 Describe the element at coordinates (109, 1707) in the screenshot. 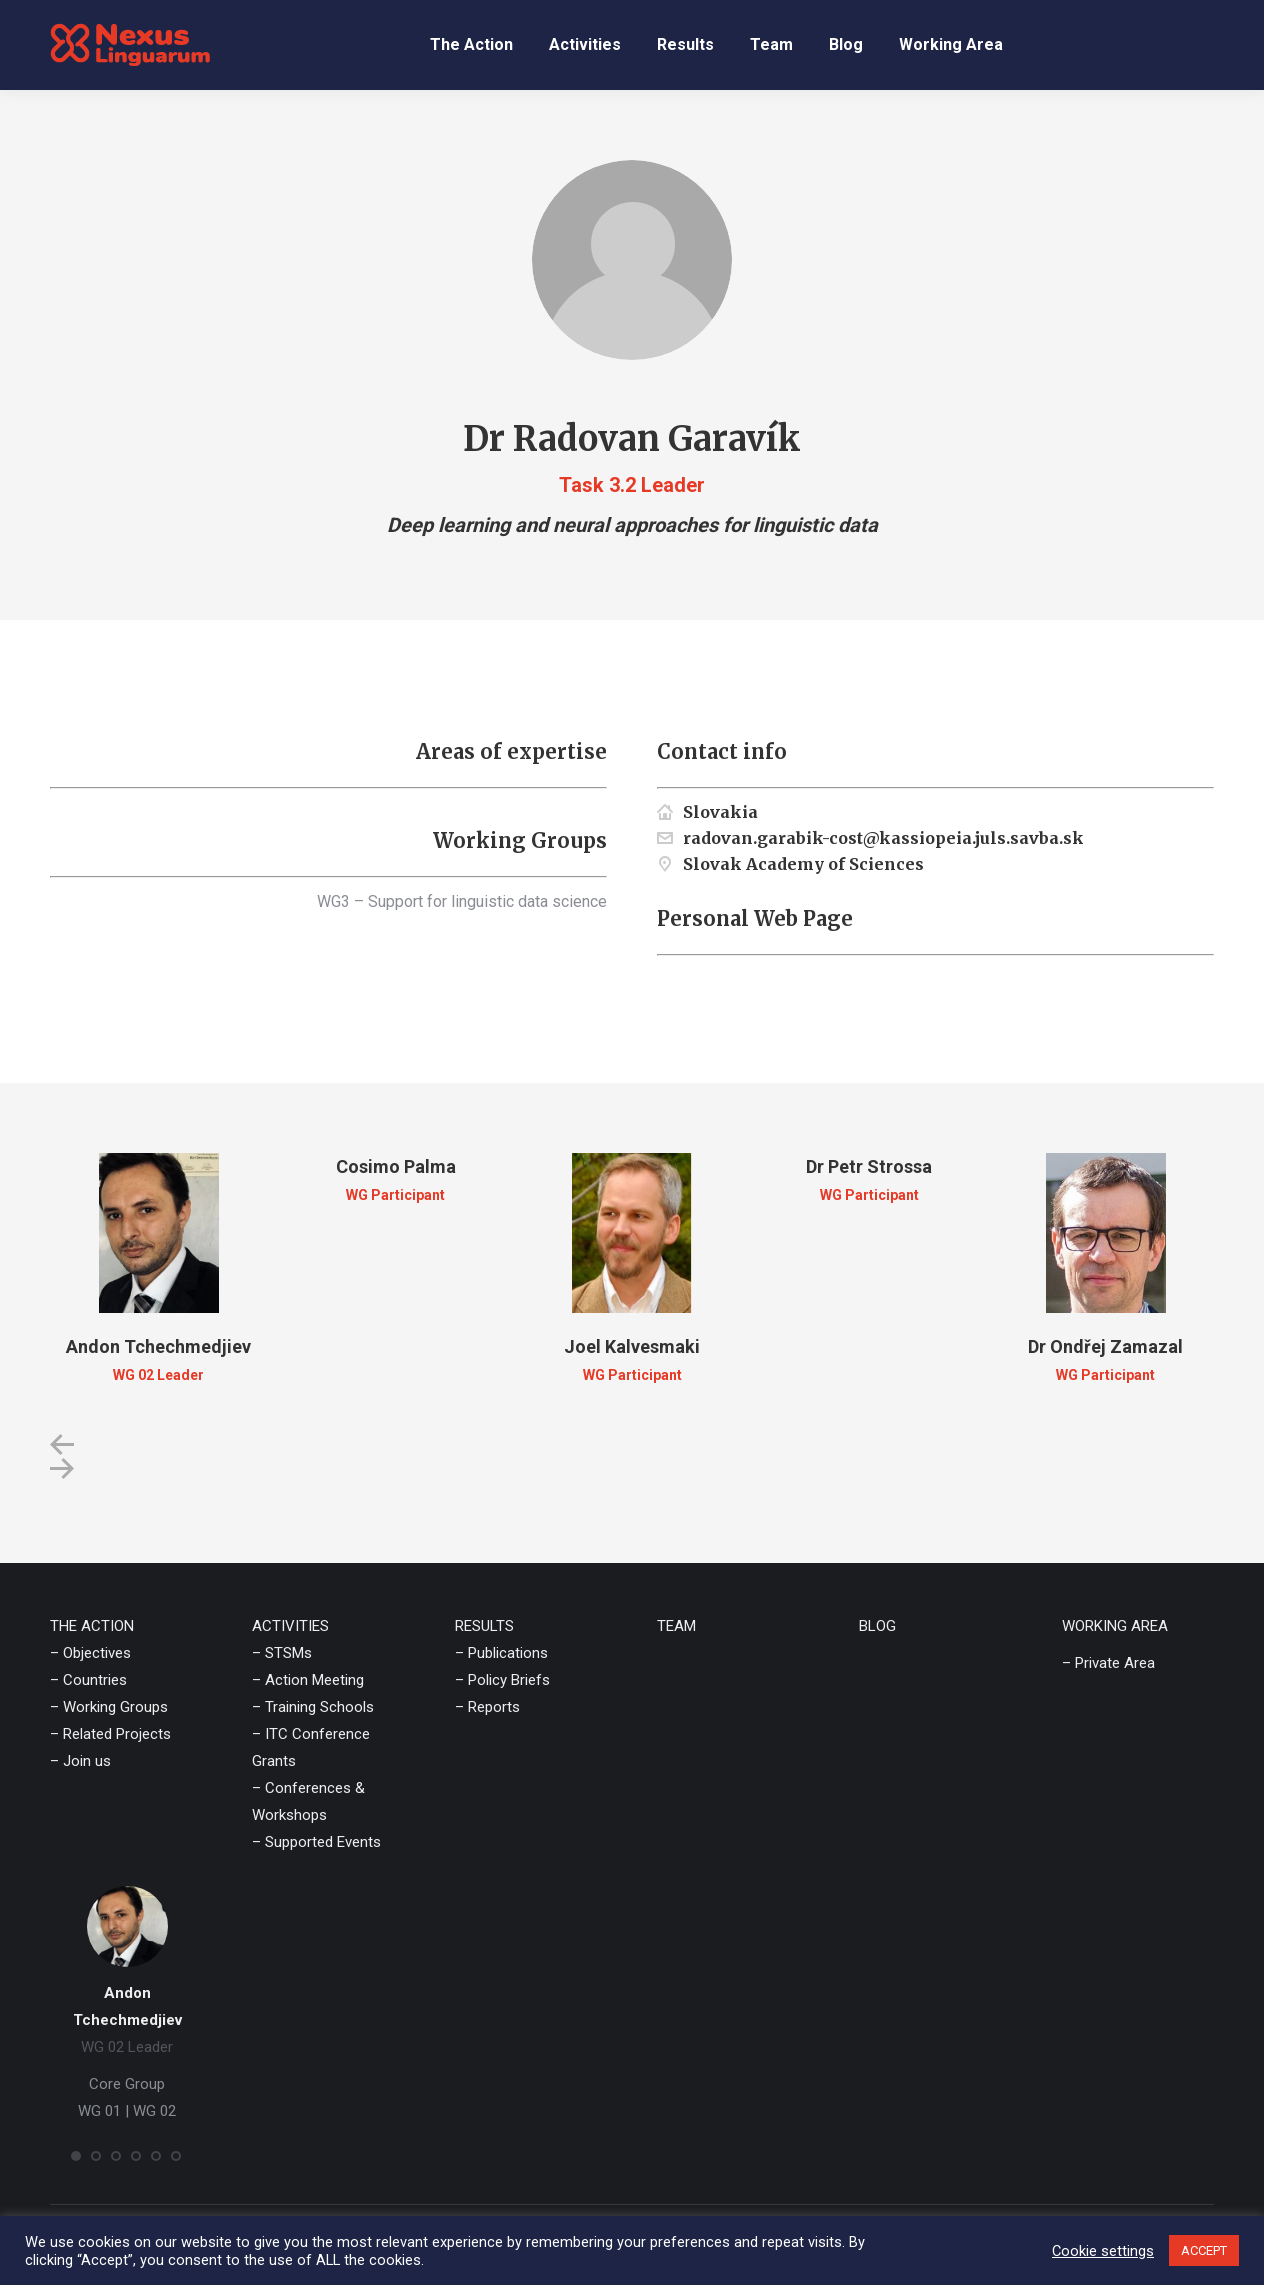

I see `– Working Groups` at that location.